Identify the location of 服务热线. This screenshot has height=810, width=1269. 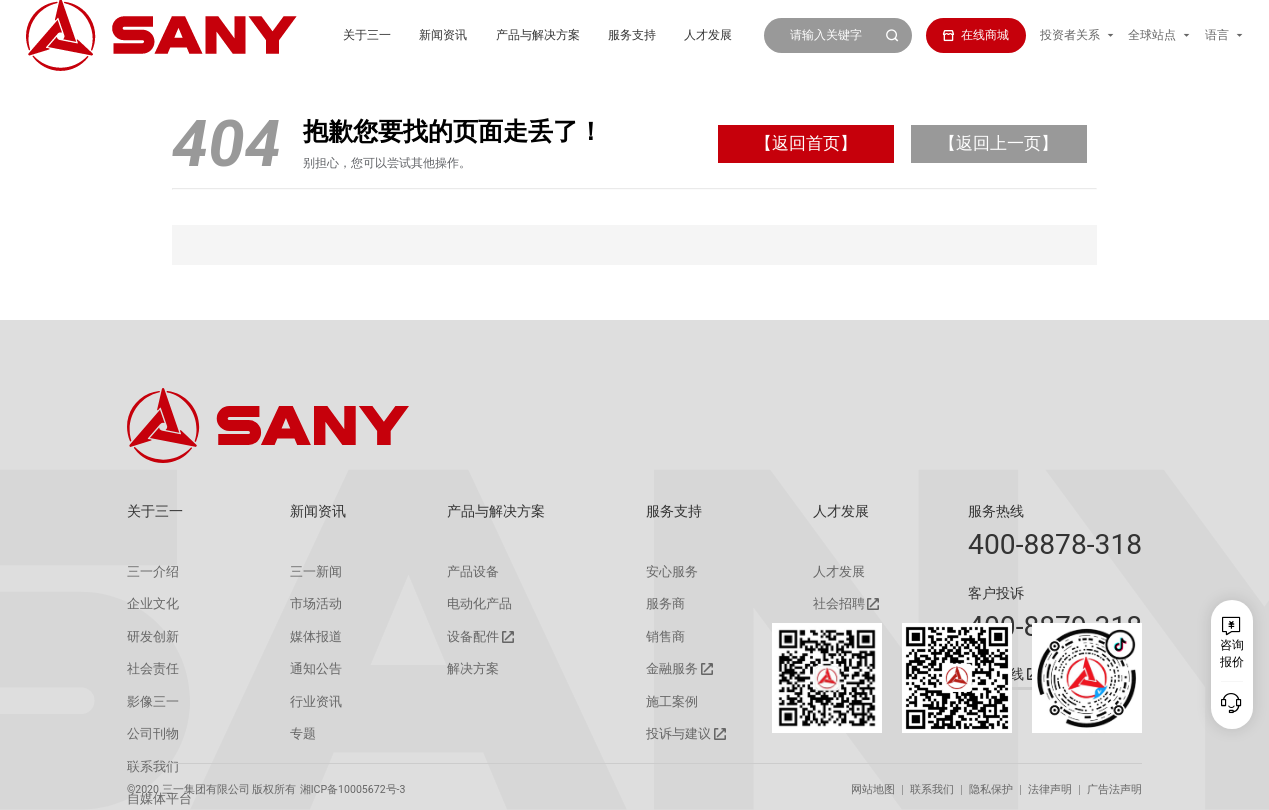
(996, 511).